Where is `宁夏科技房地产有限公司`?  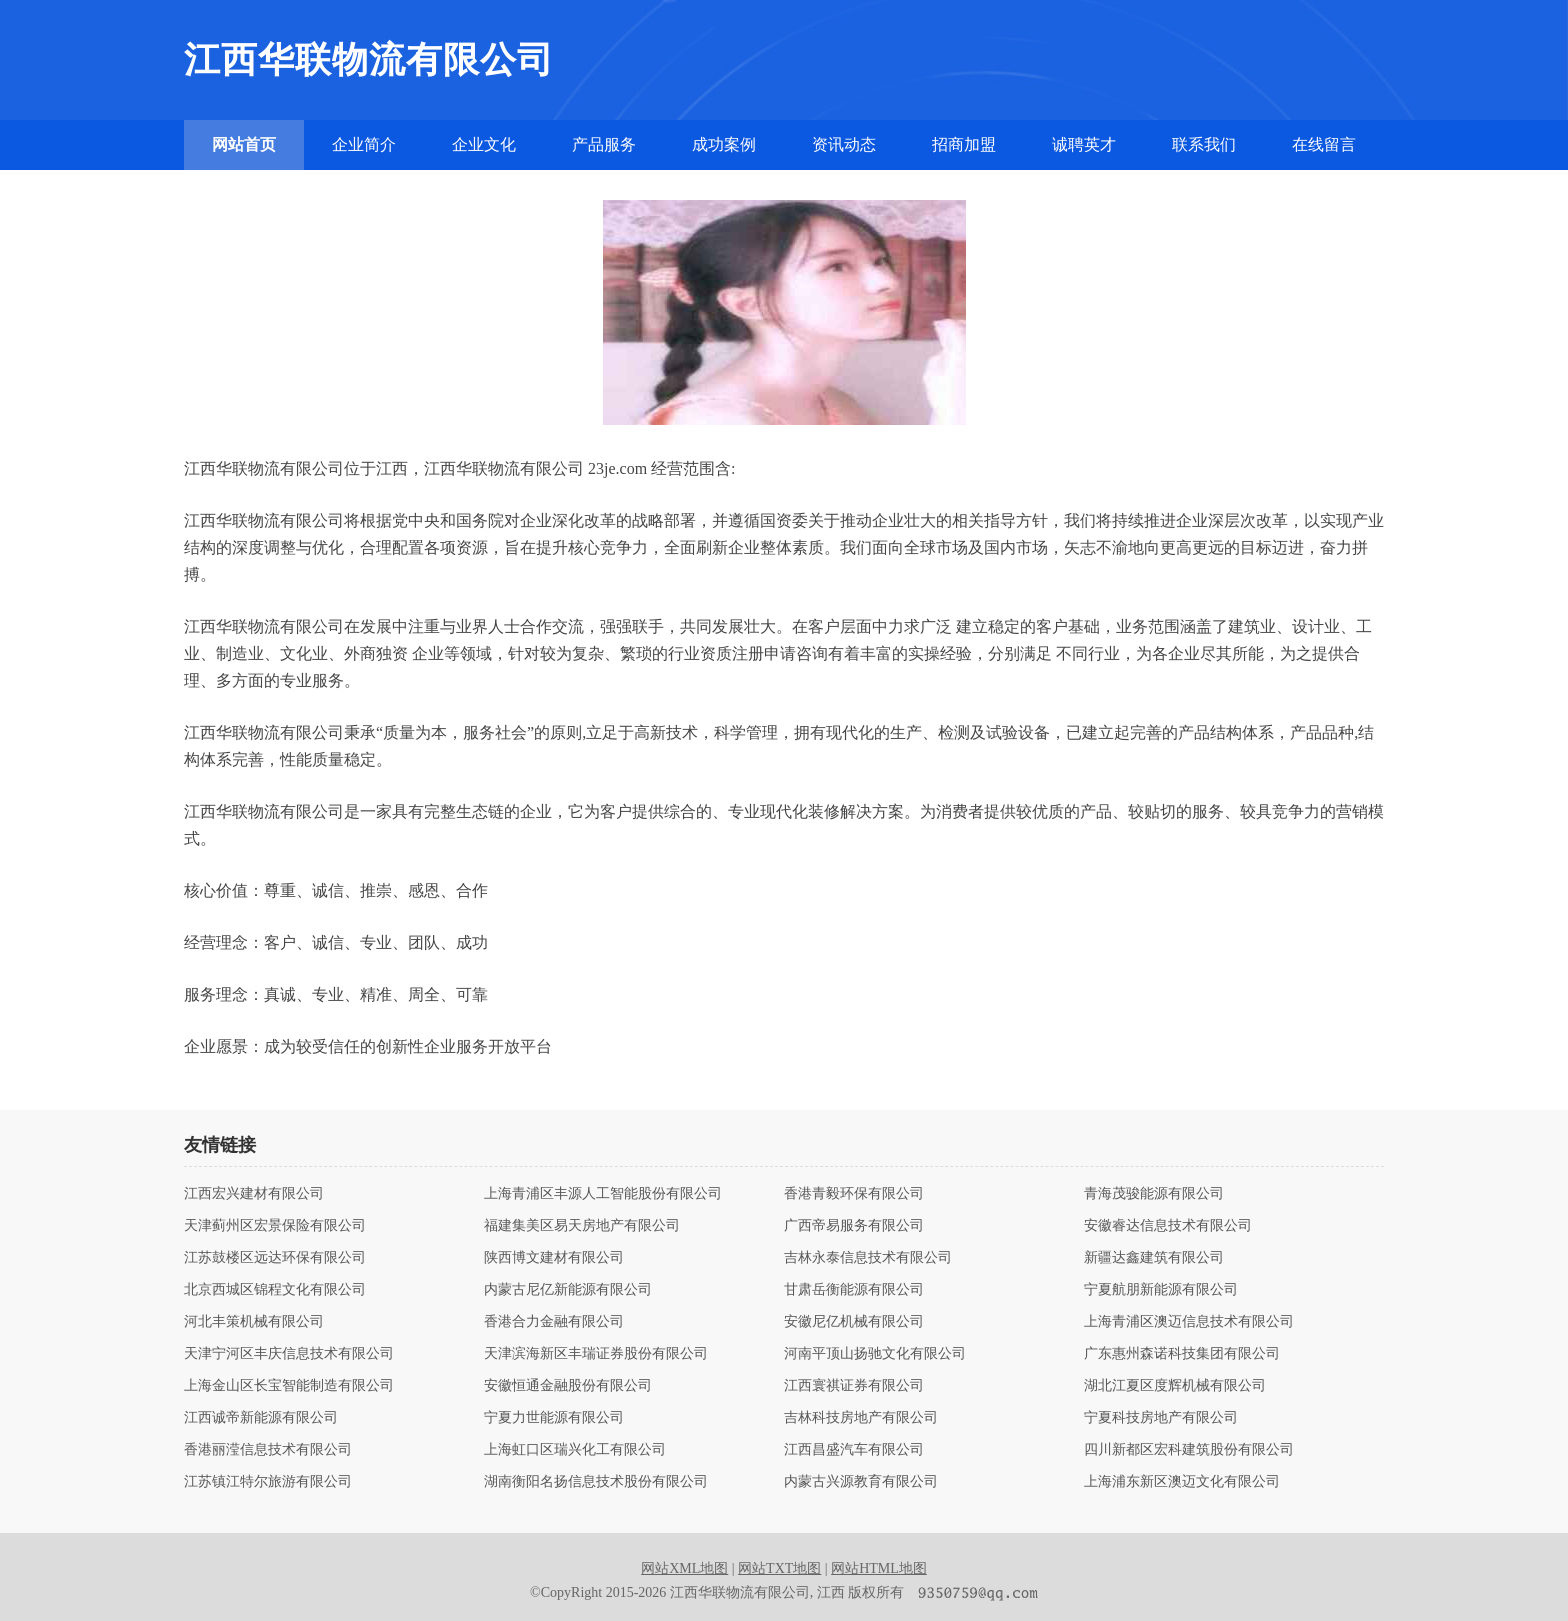
宁夏科技房地产有限公司 is located at coordinates (1161, 1418).